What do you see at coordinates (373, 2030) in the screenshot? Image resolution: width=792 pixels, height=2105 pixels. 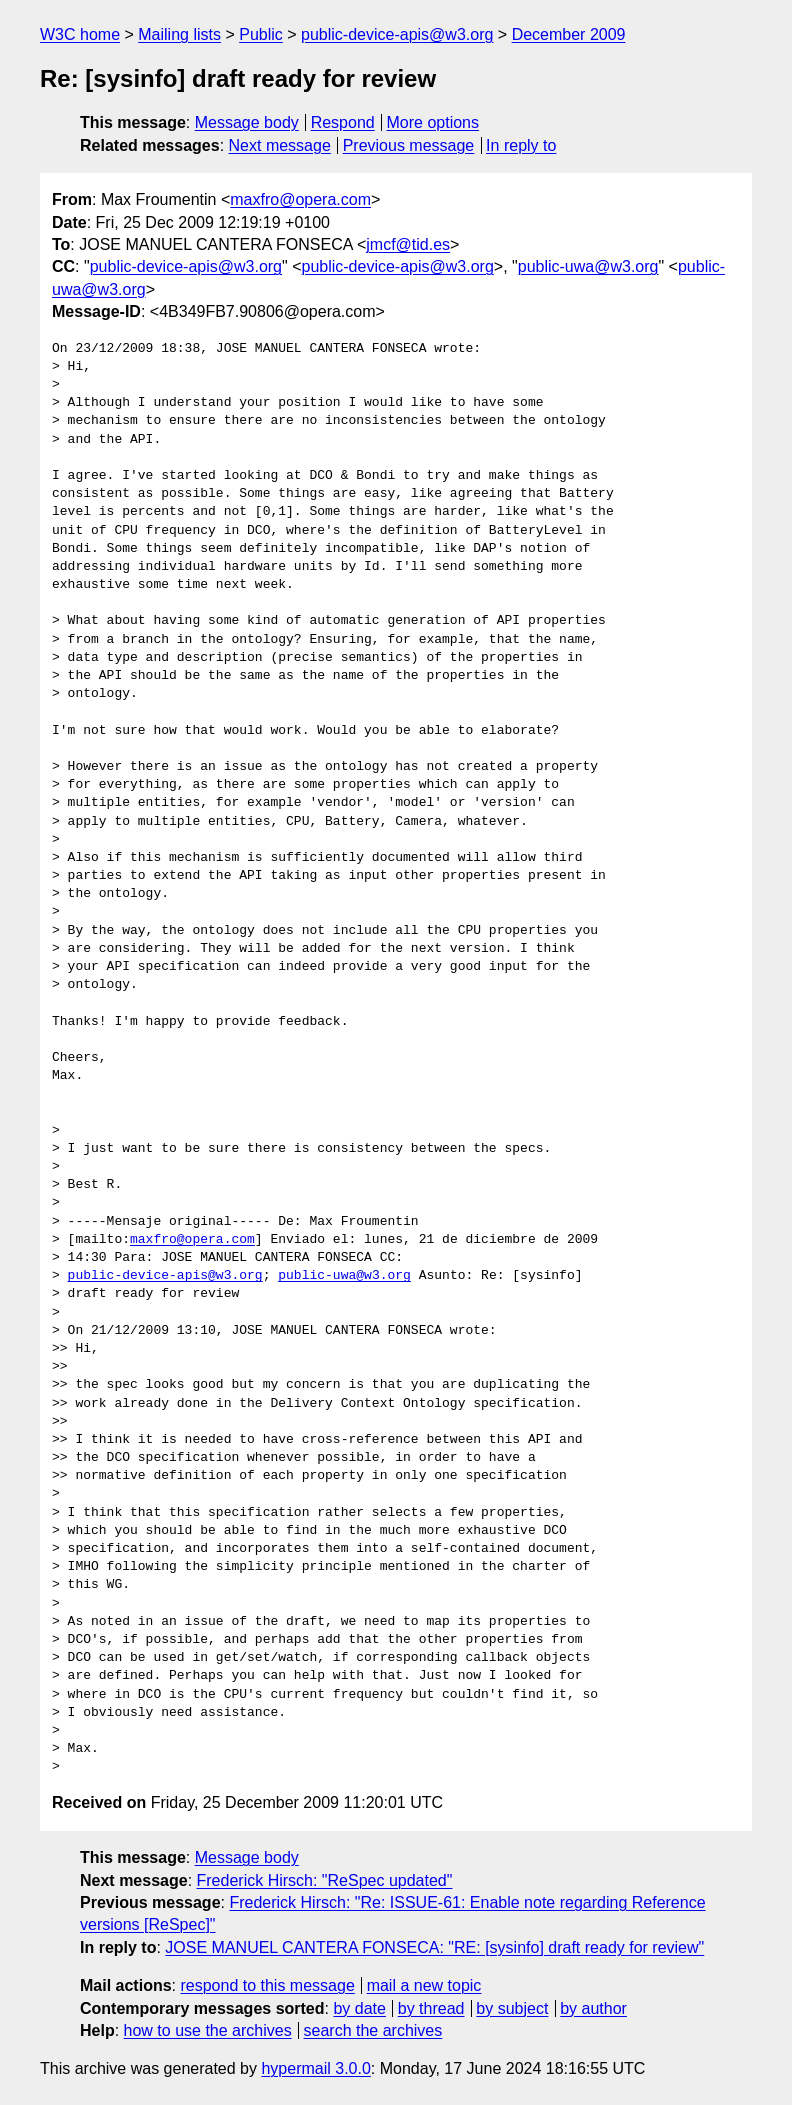 I see `search the archives` at bounding box center [373, 2030].